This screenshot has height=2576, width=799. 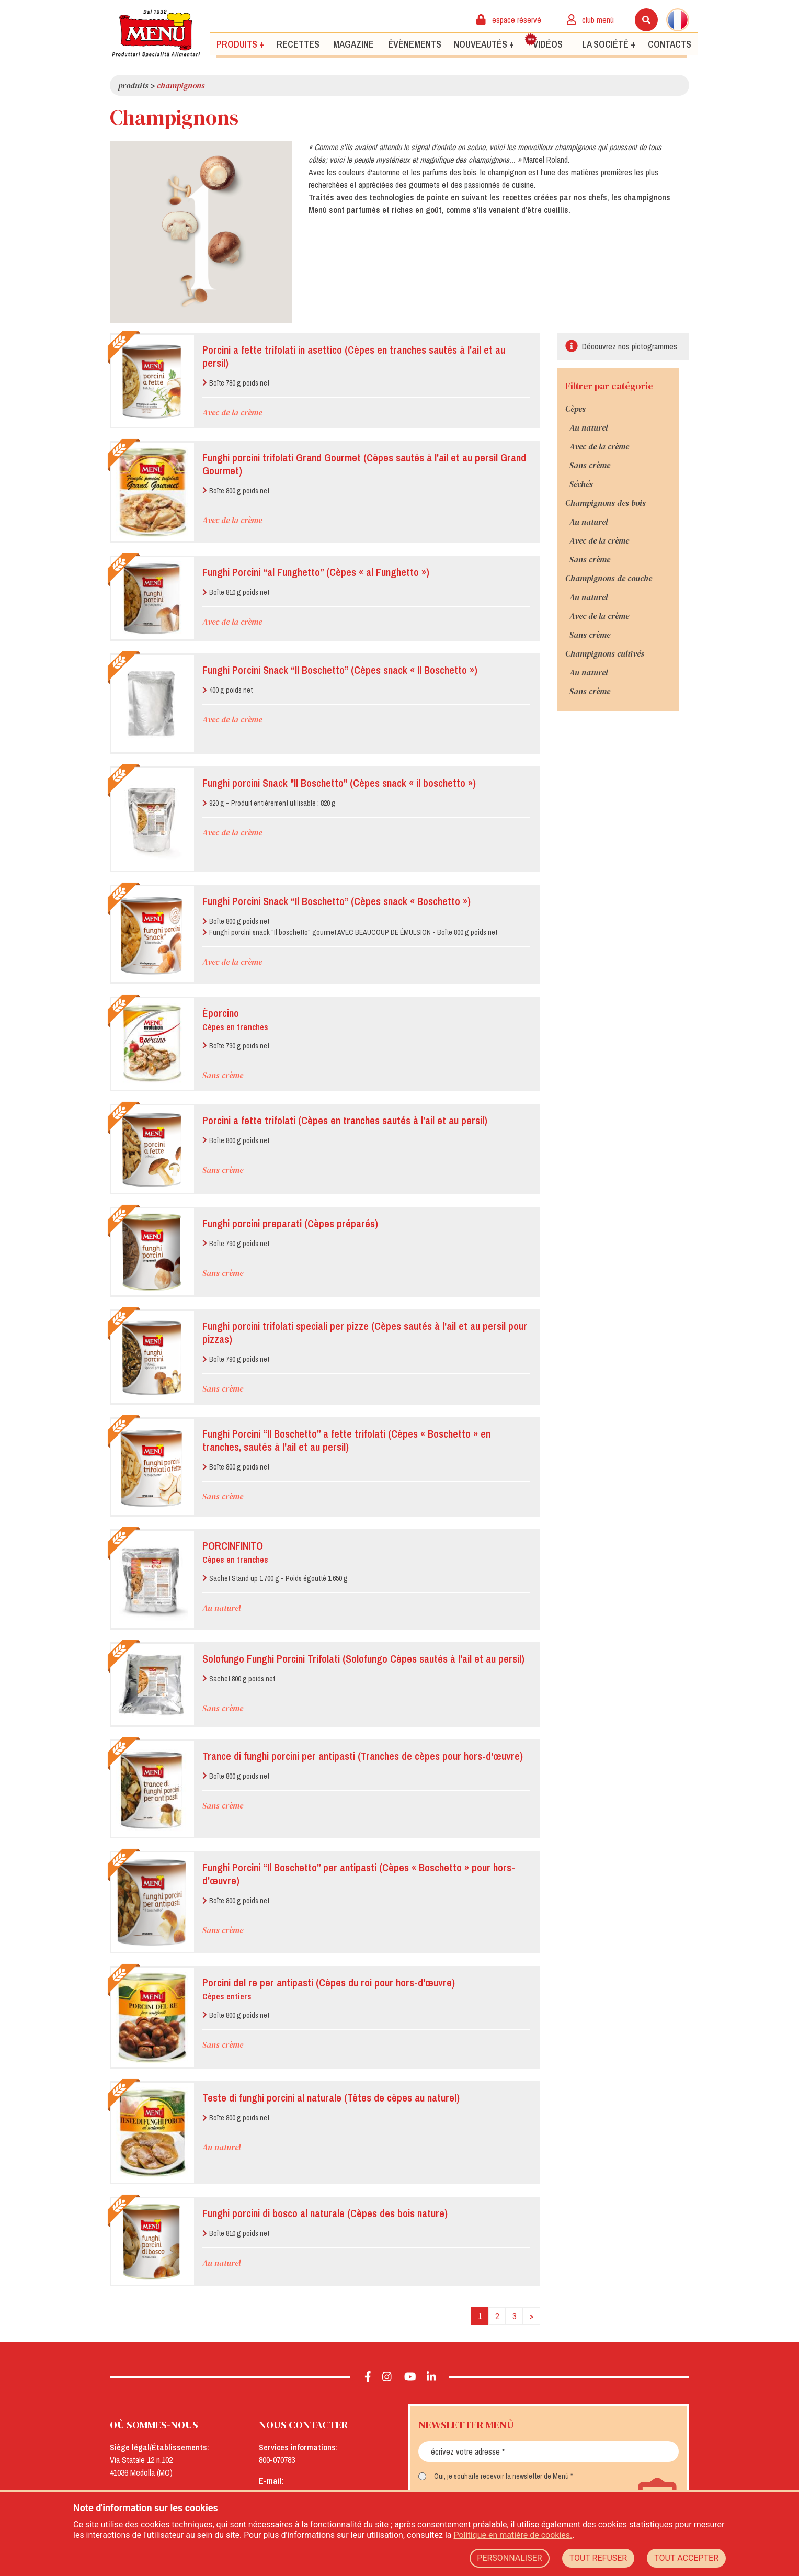 What do you see at coordinates (543, 41) in the screenshot?
I see `Vidéos` at bounding box center [543, 41].